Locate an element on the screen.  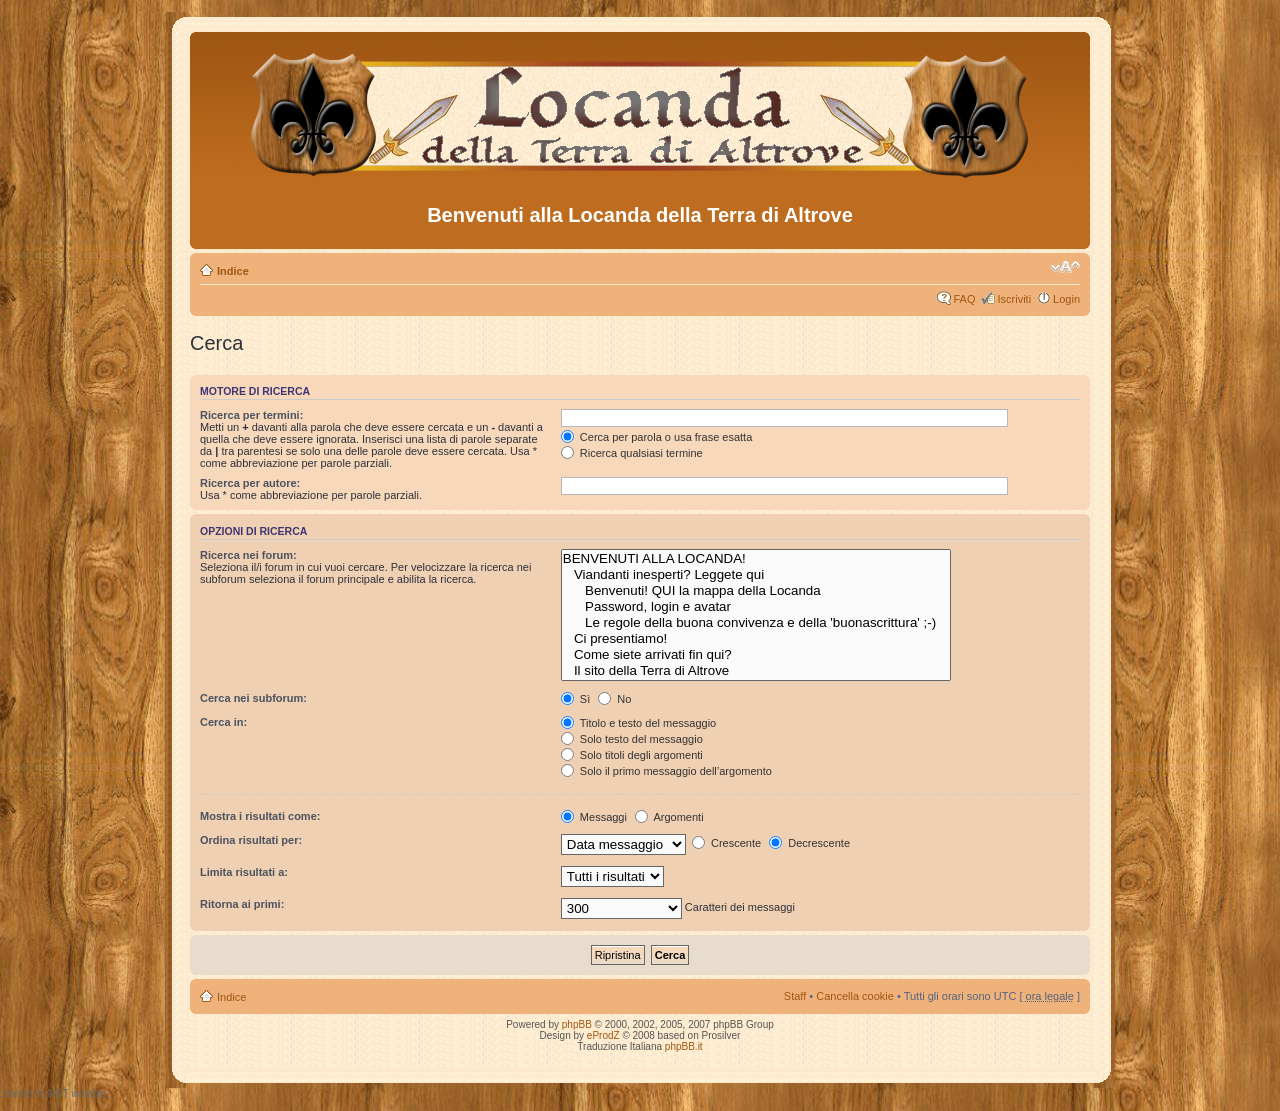
Solo il primo messaggio dell’argomento is located at coordinates (666, 771).